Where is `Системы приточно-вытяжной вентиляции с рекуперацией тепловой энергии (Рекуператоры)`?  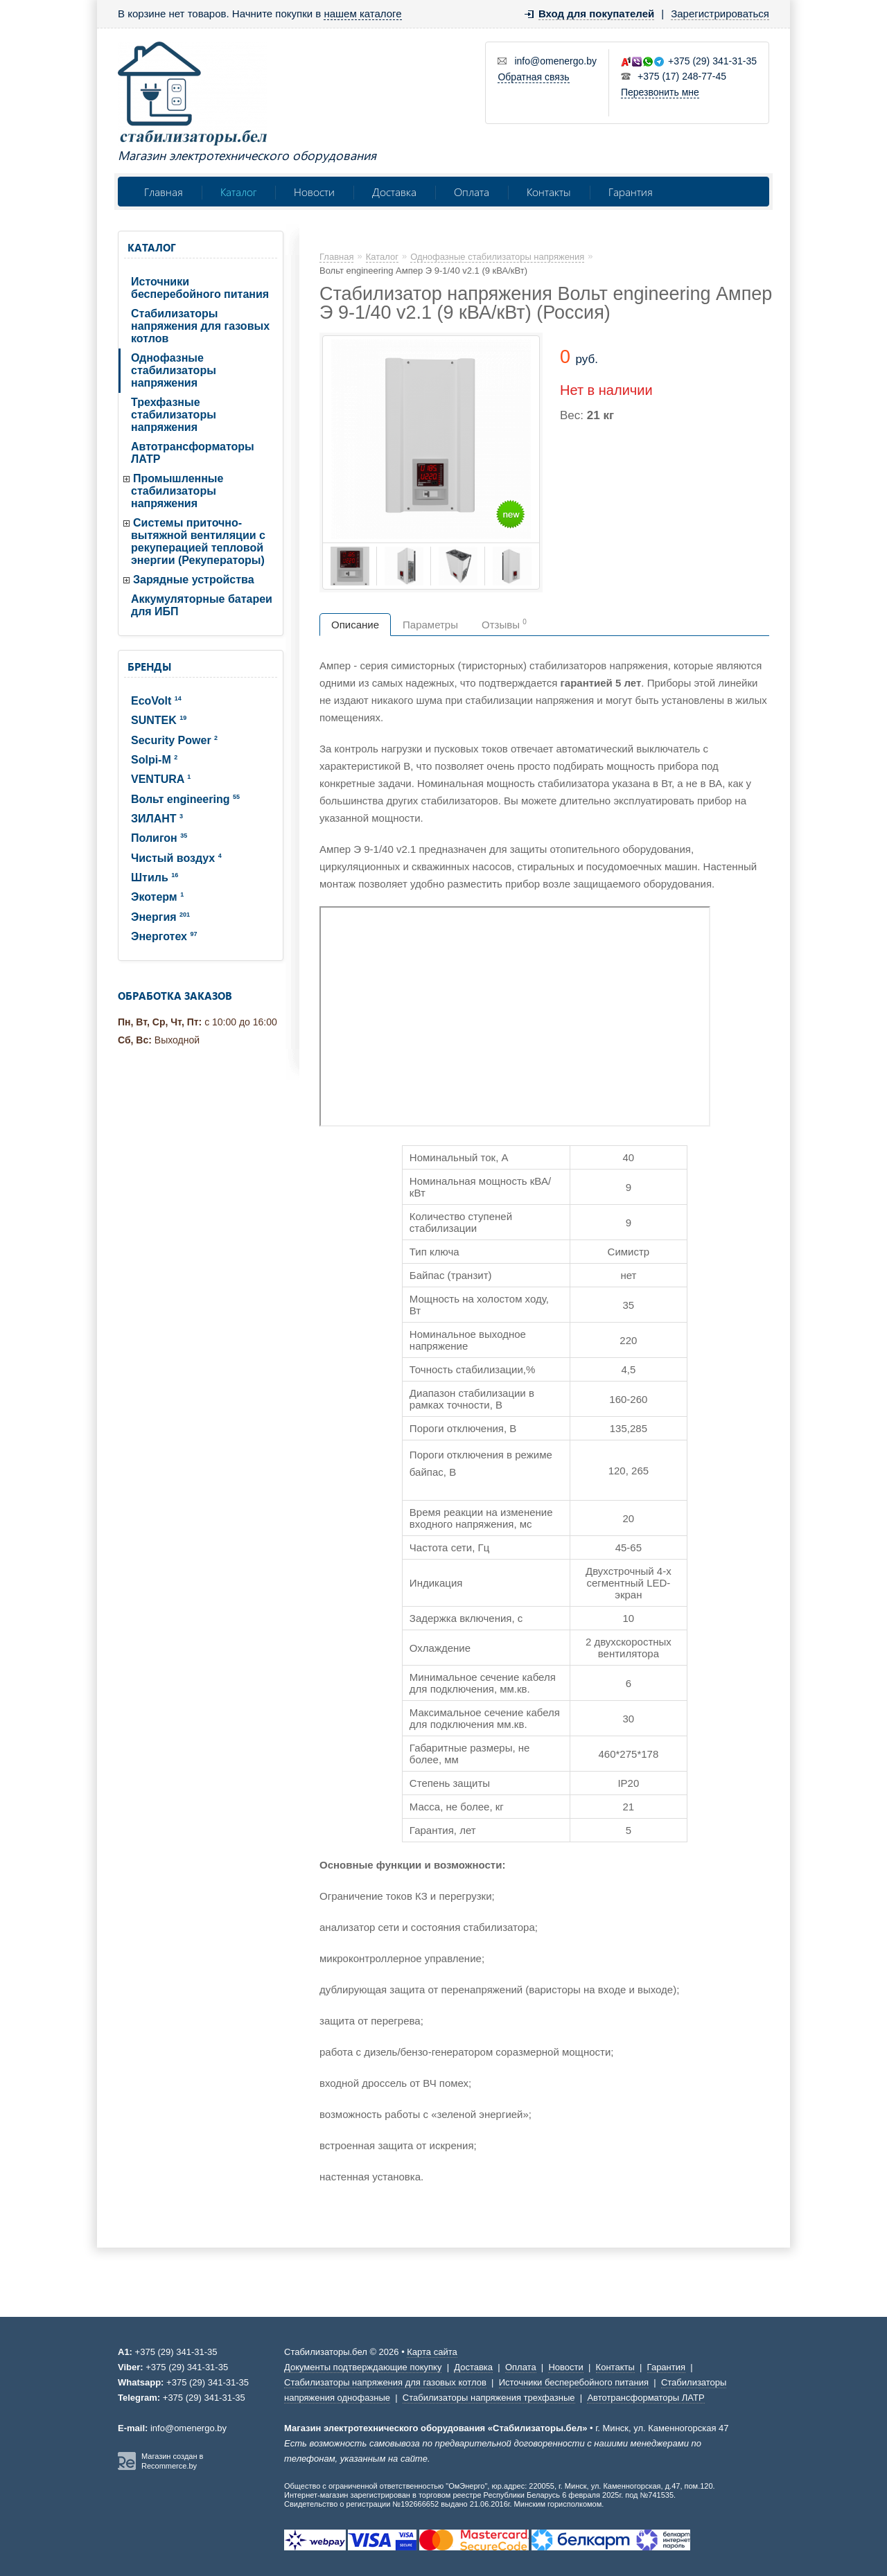 Системы приточно-вытяжной вентиляции с рекуперацией тепловой энергии (Рекуператоры) is located at coordinates (198, 541).